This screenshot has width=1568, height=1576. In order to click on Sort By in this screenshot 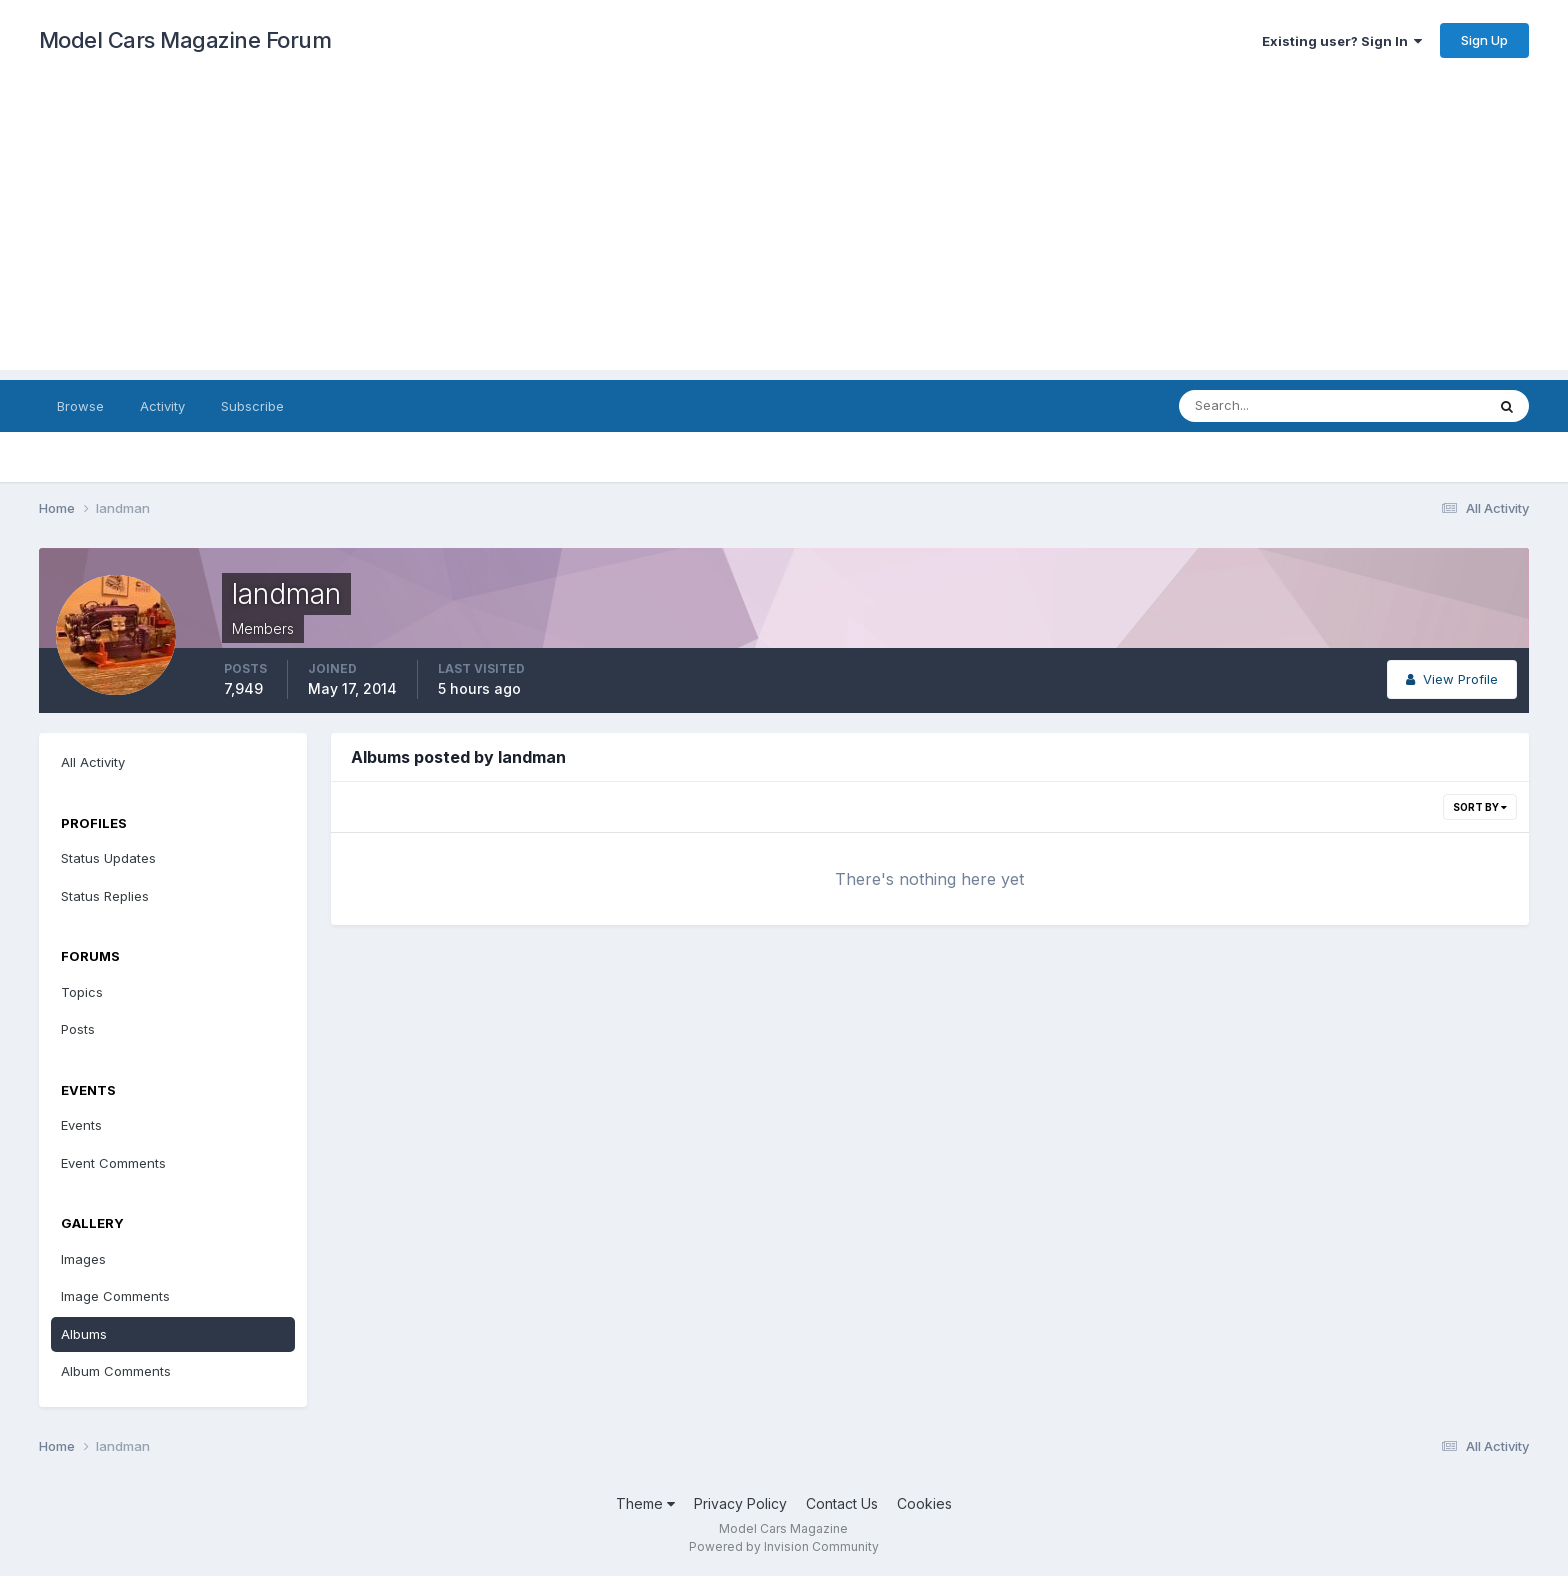, I will do `click(1480, 807)`.